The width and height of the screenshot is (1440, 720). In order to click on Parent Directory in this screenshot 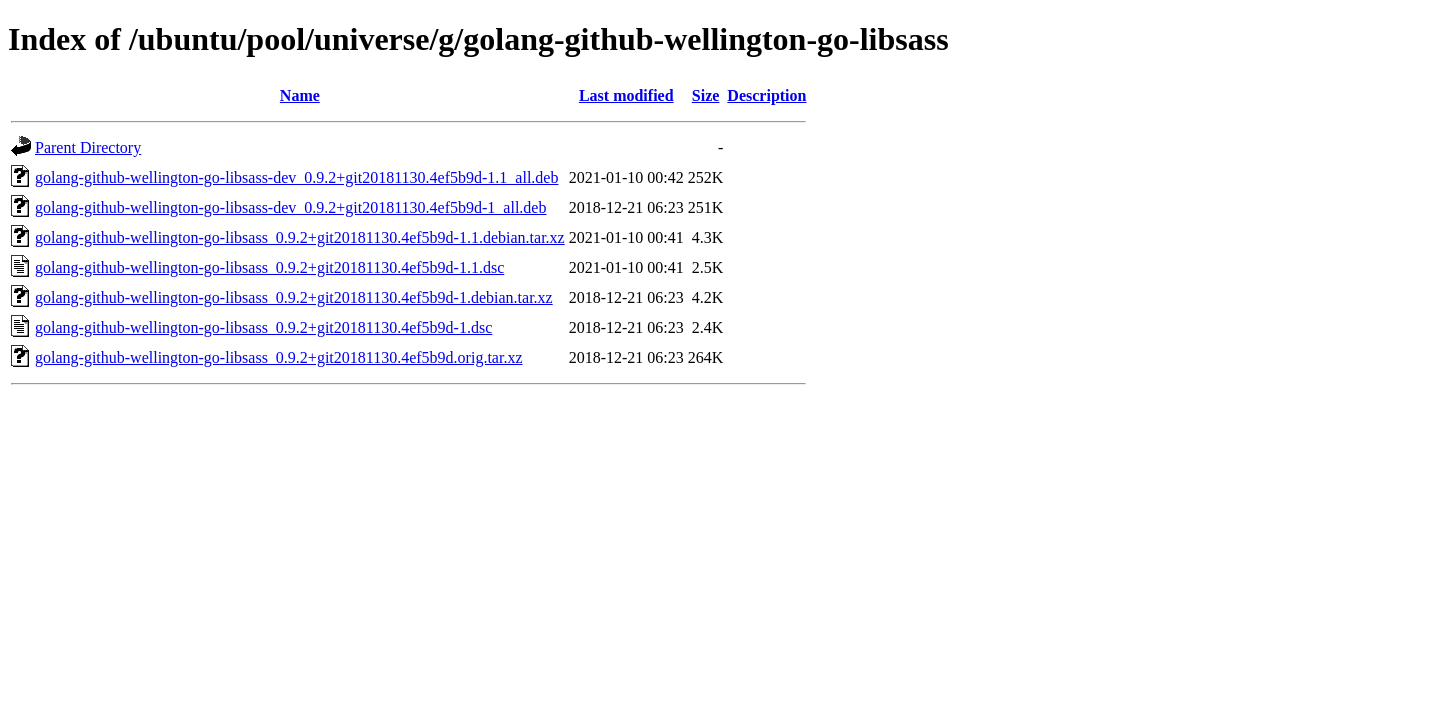, I will do `click(88, 147)`.